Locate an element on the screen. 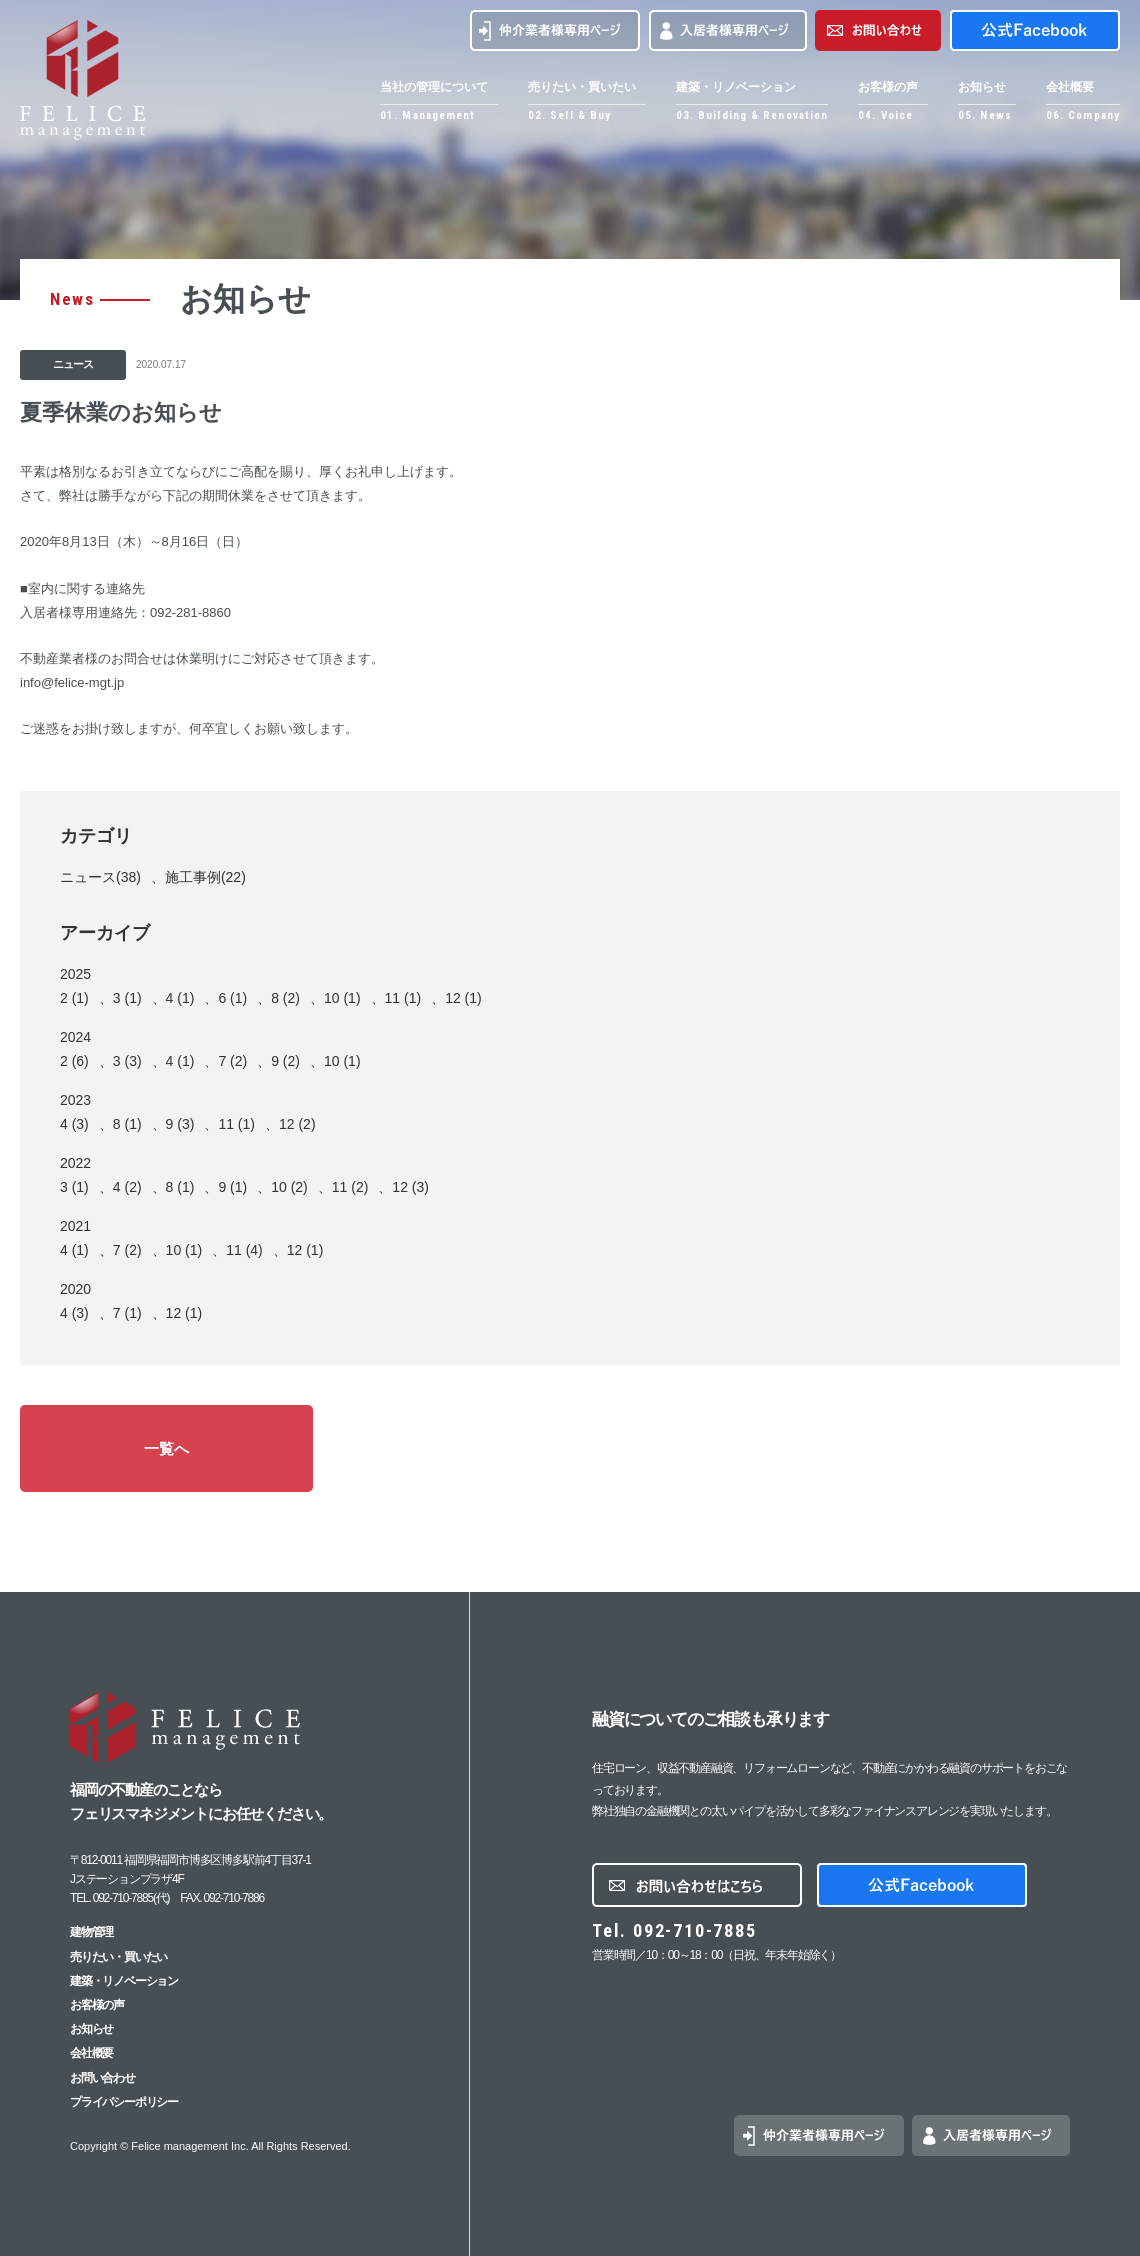  建物管理 is located at coordinates (91, 1932).